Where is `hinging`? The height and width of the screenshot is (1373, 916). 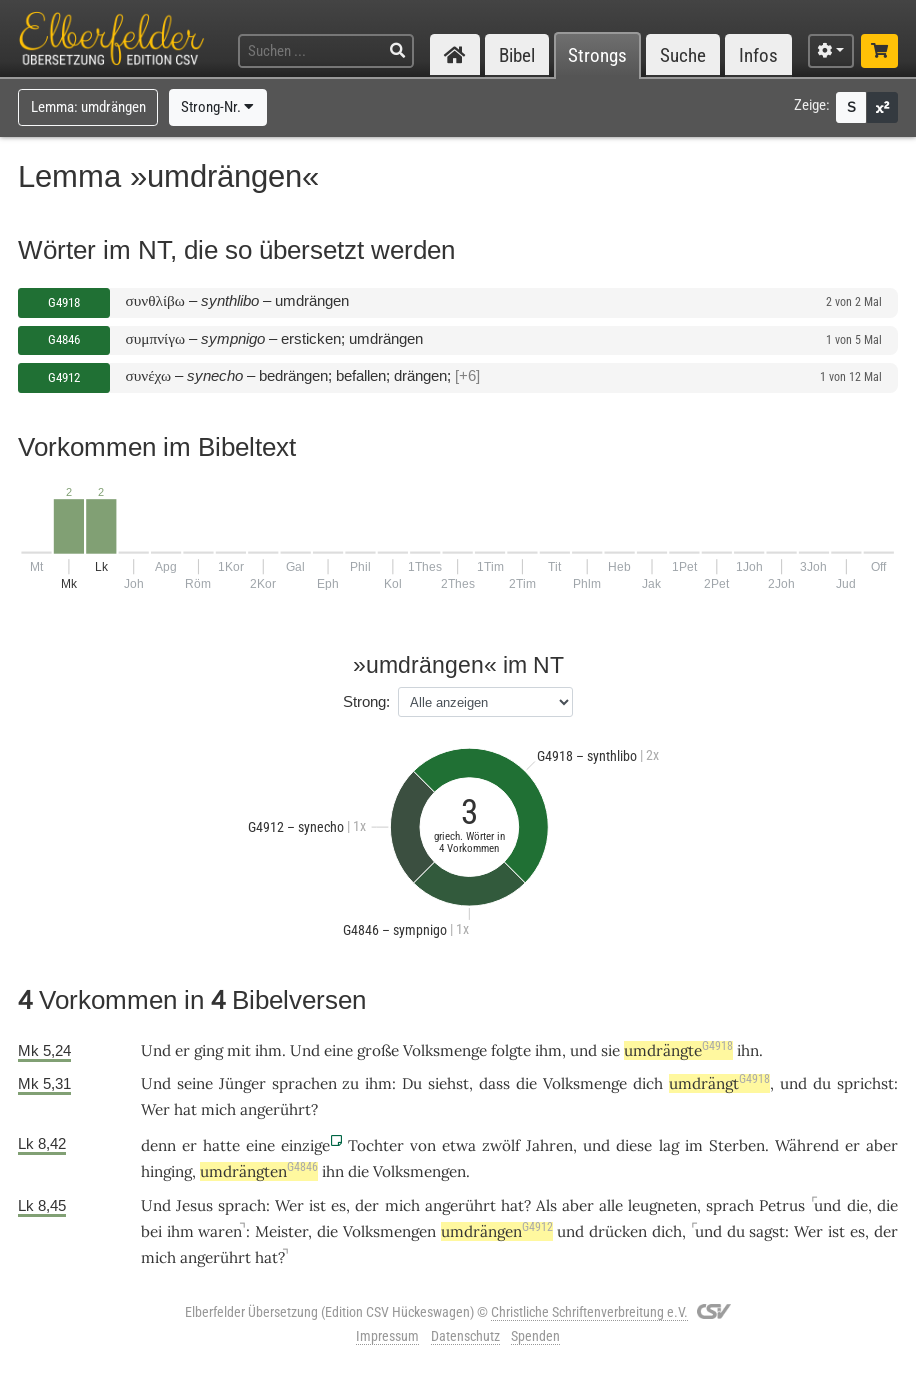
hinging is located at coordinates (166, 1171).